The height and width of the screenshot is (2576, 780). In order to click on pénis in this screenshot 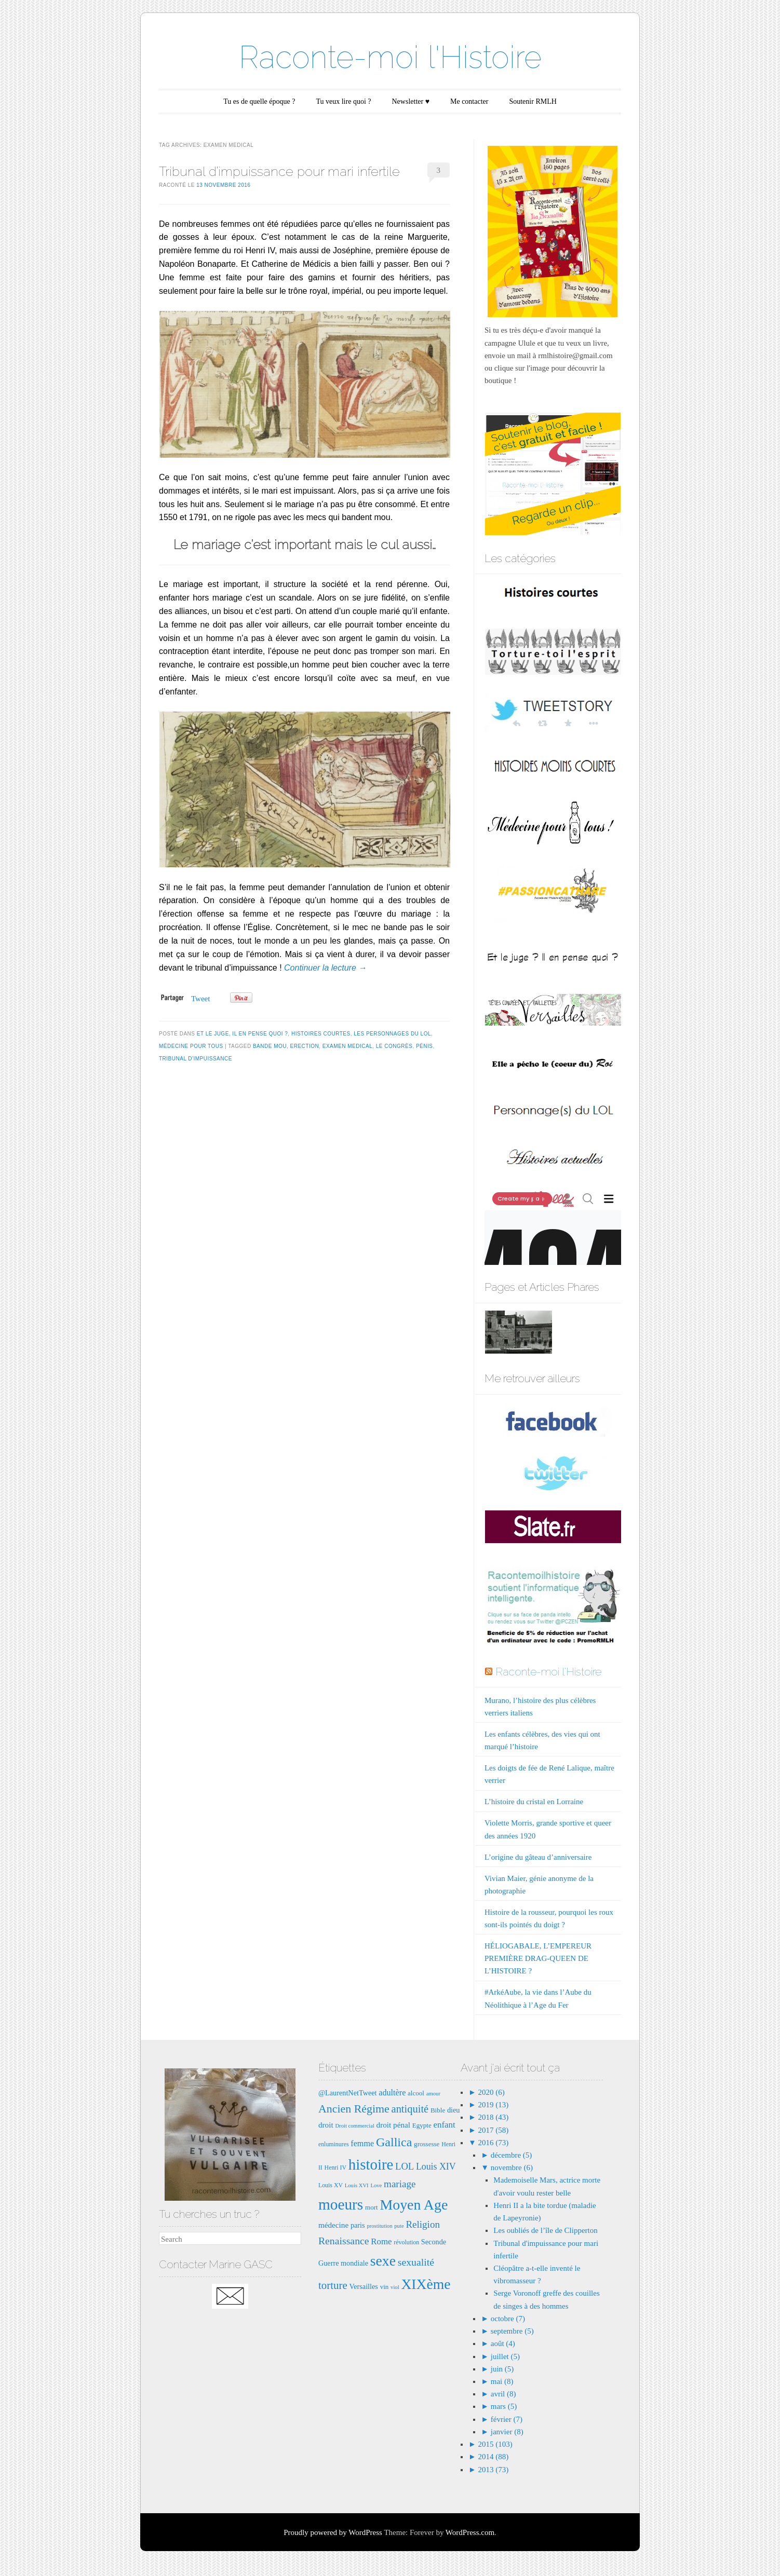, I will do `click(424, 1046)`.